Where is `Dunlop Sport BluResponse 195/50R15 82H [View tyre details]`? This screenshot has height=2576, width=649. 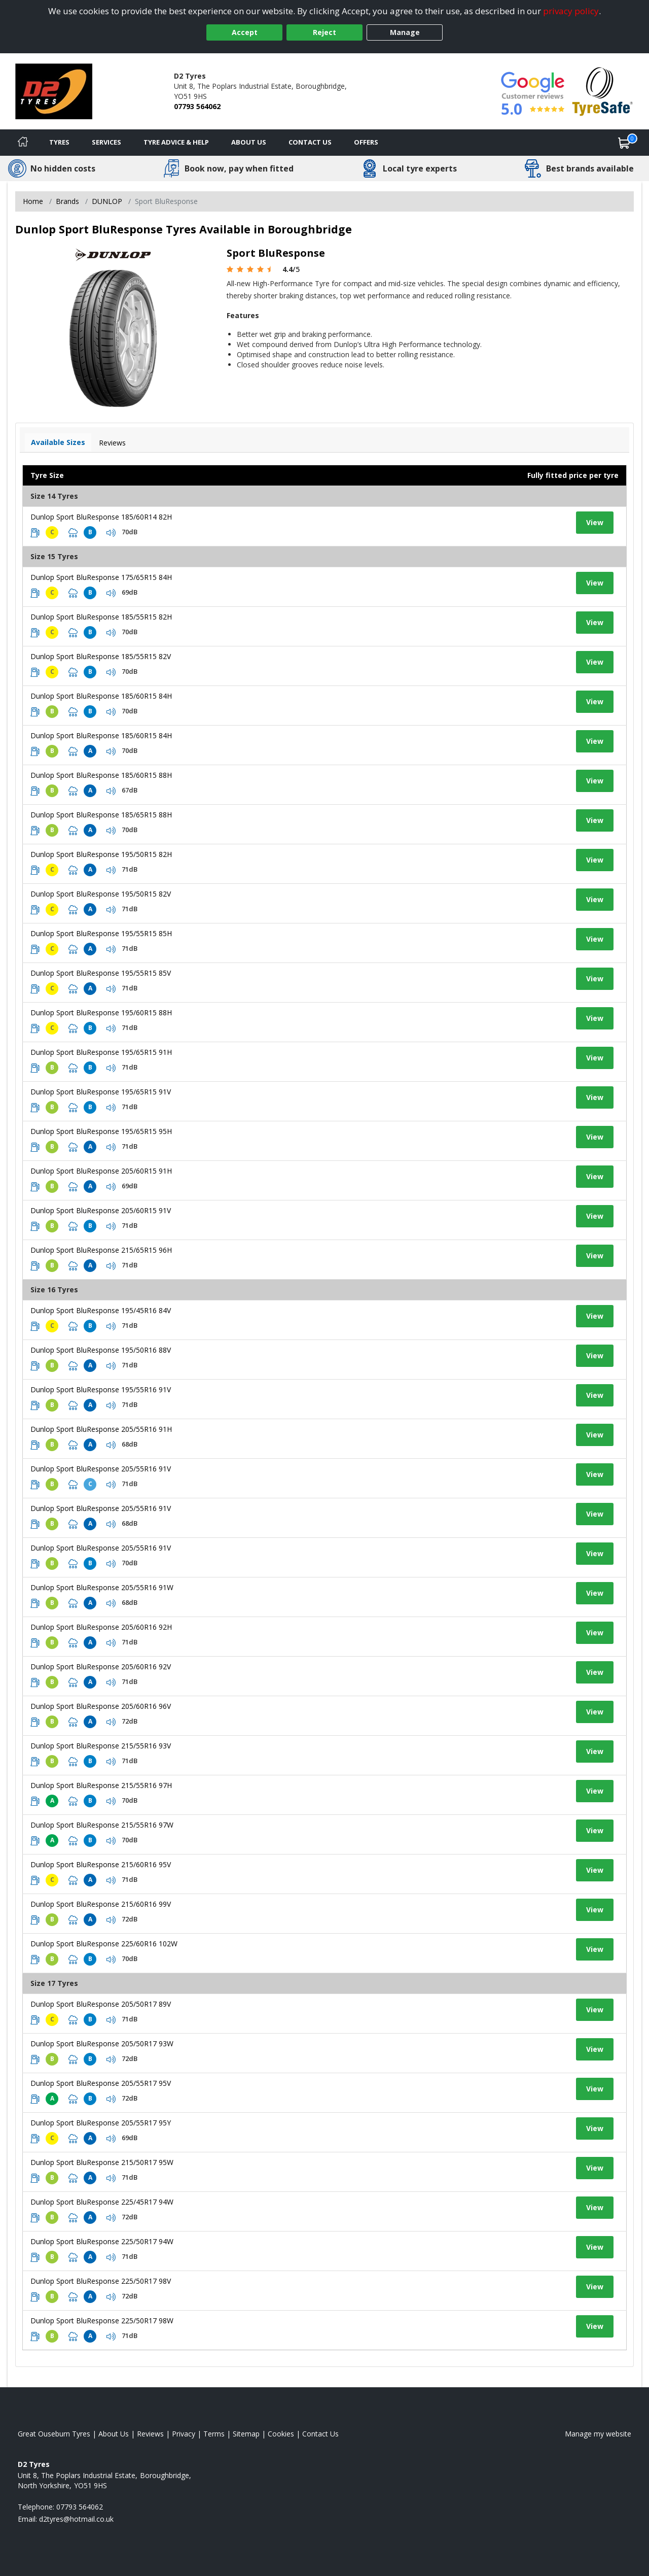 Dunlop Sport BluResponse 195/50R15 82H [View tyre details] is located at coordinates (101, 854).